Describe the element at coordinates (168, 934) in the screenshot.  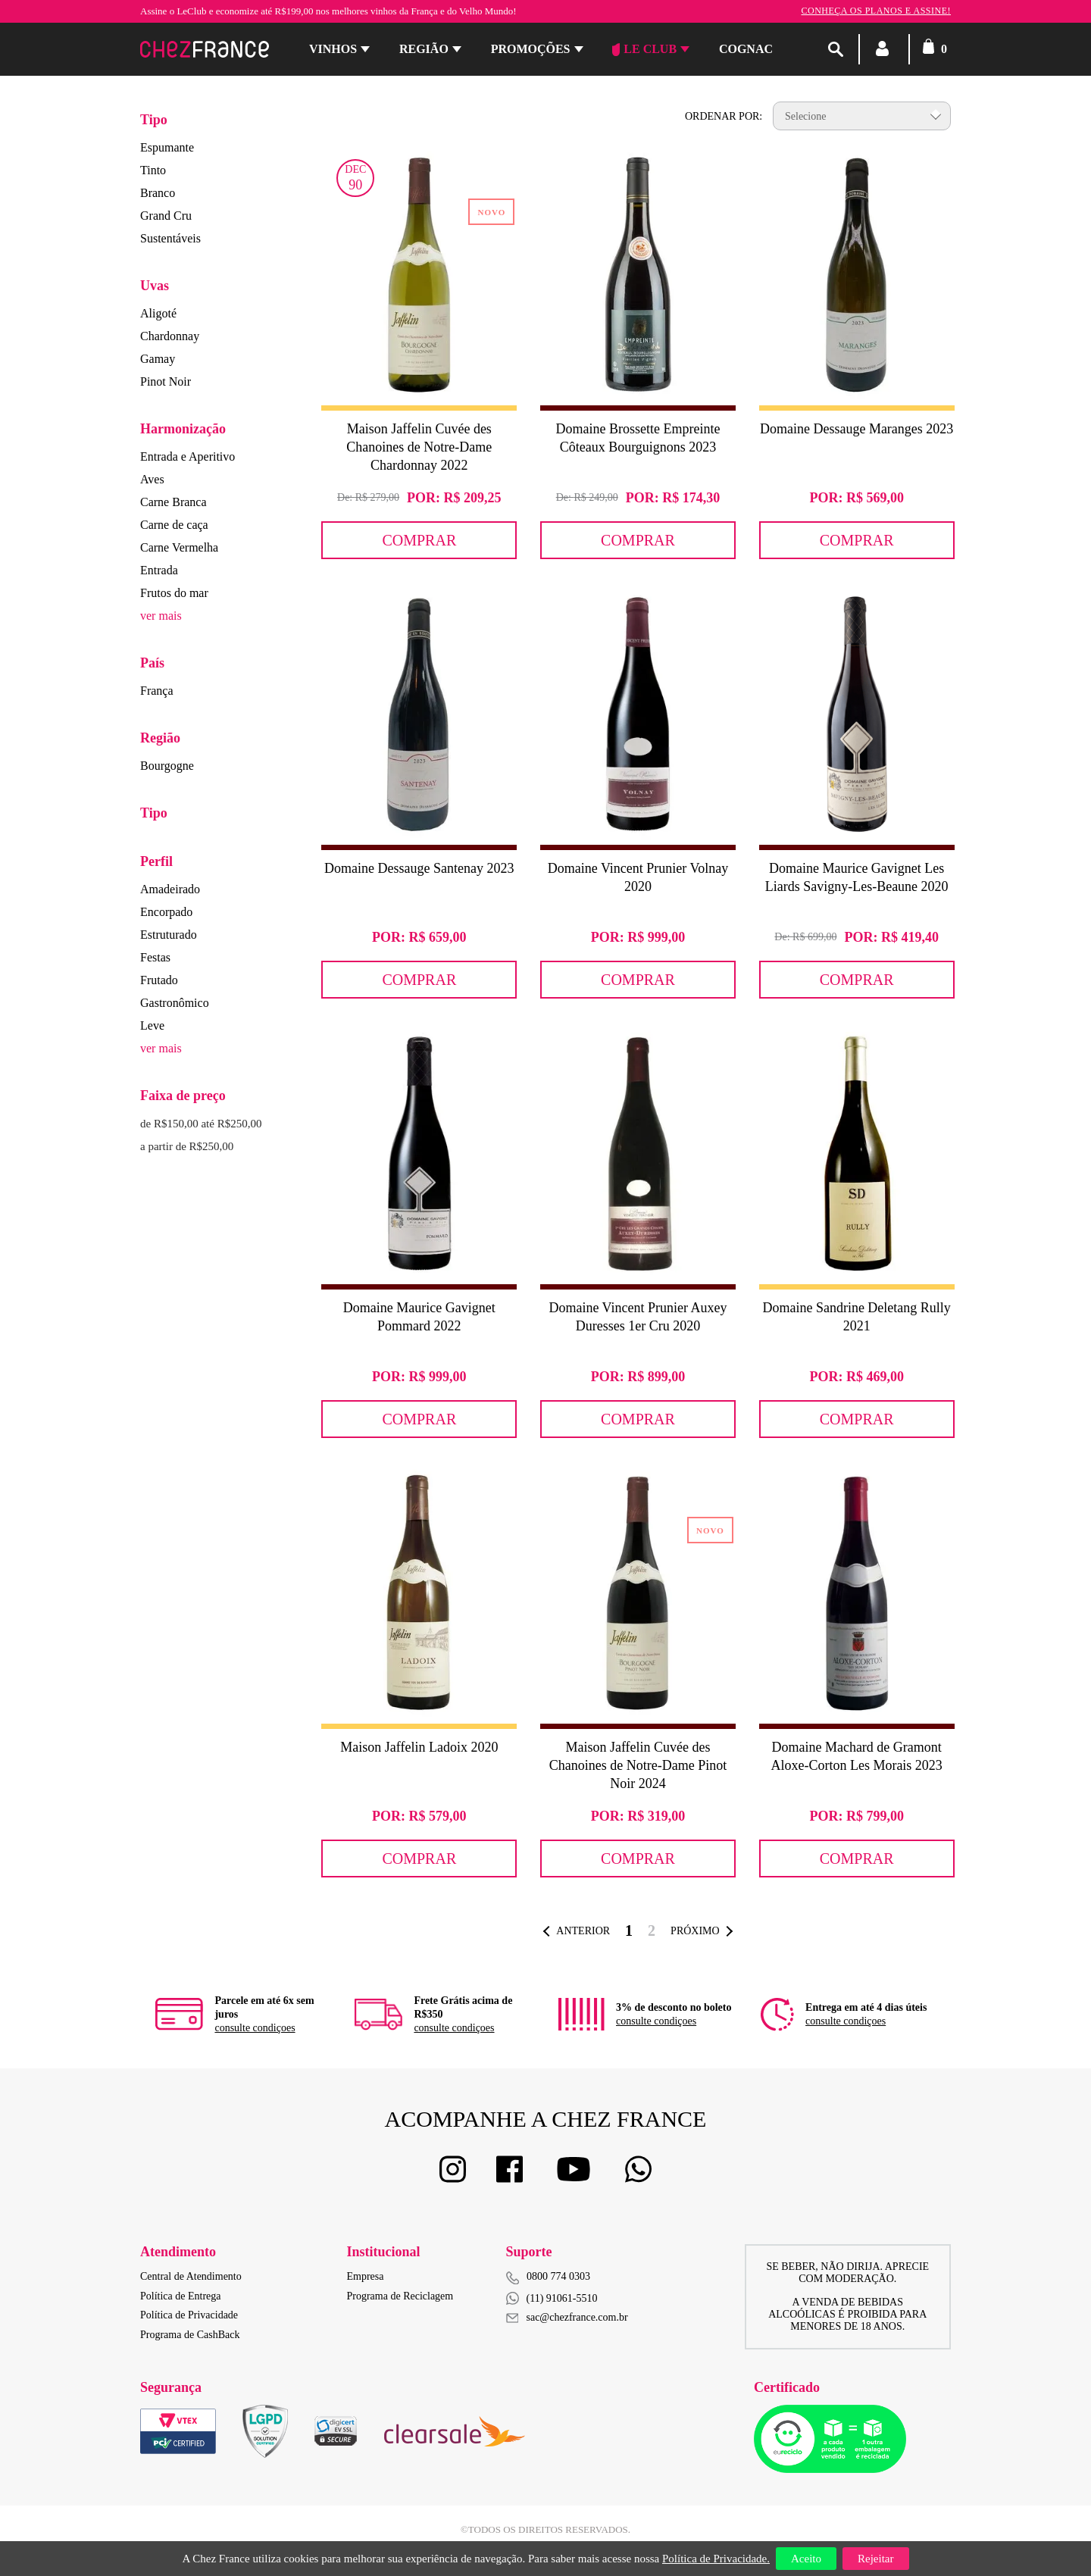
I see `Estruturado` at that location.